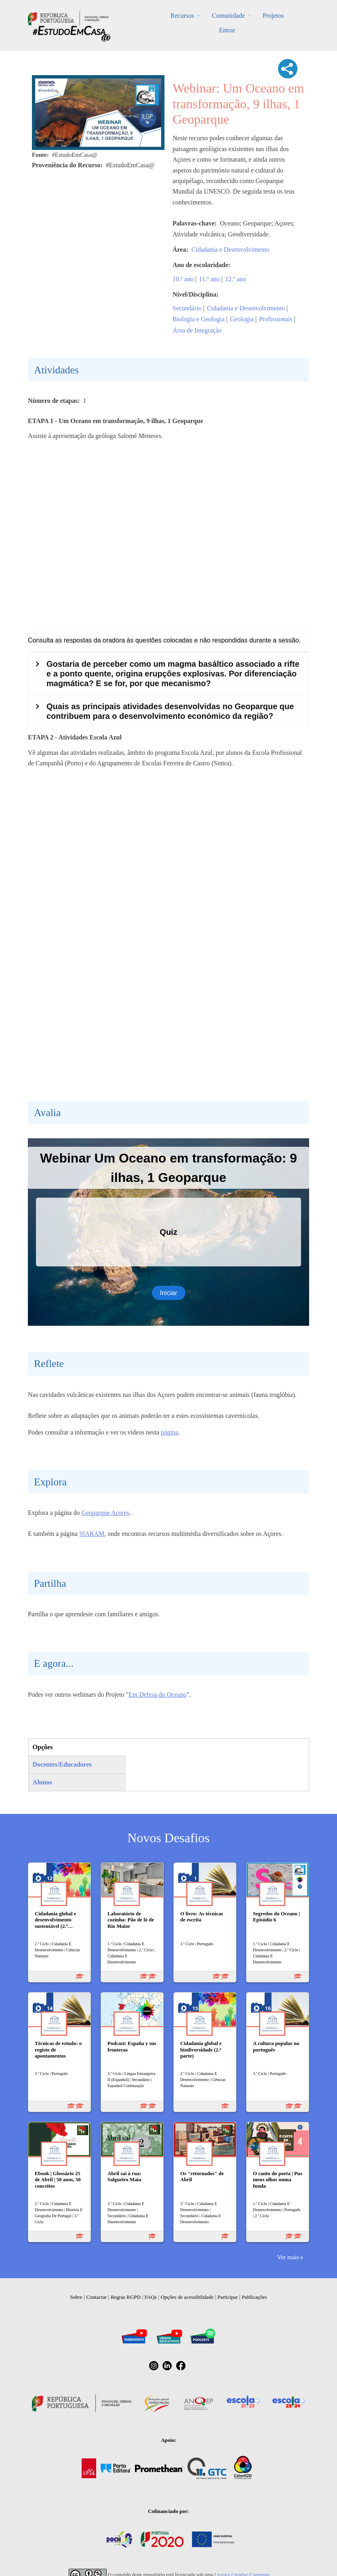 The image size is (337, 2576). Describe the element at coordinates (151, 2297) in the screenshot. I see `FAQs` at that location.